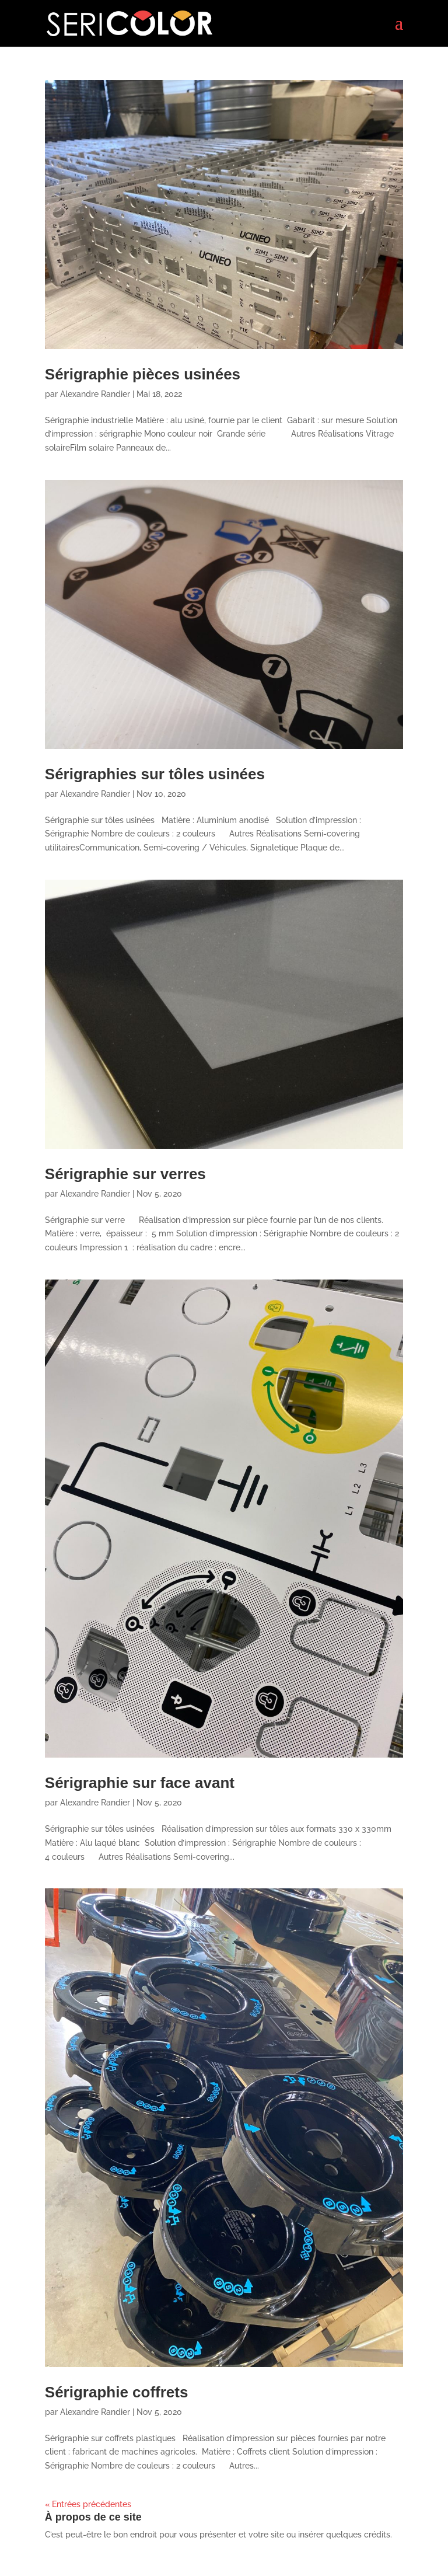  I want to click on Alexandre Randier, so click(95, 394).